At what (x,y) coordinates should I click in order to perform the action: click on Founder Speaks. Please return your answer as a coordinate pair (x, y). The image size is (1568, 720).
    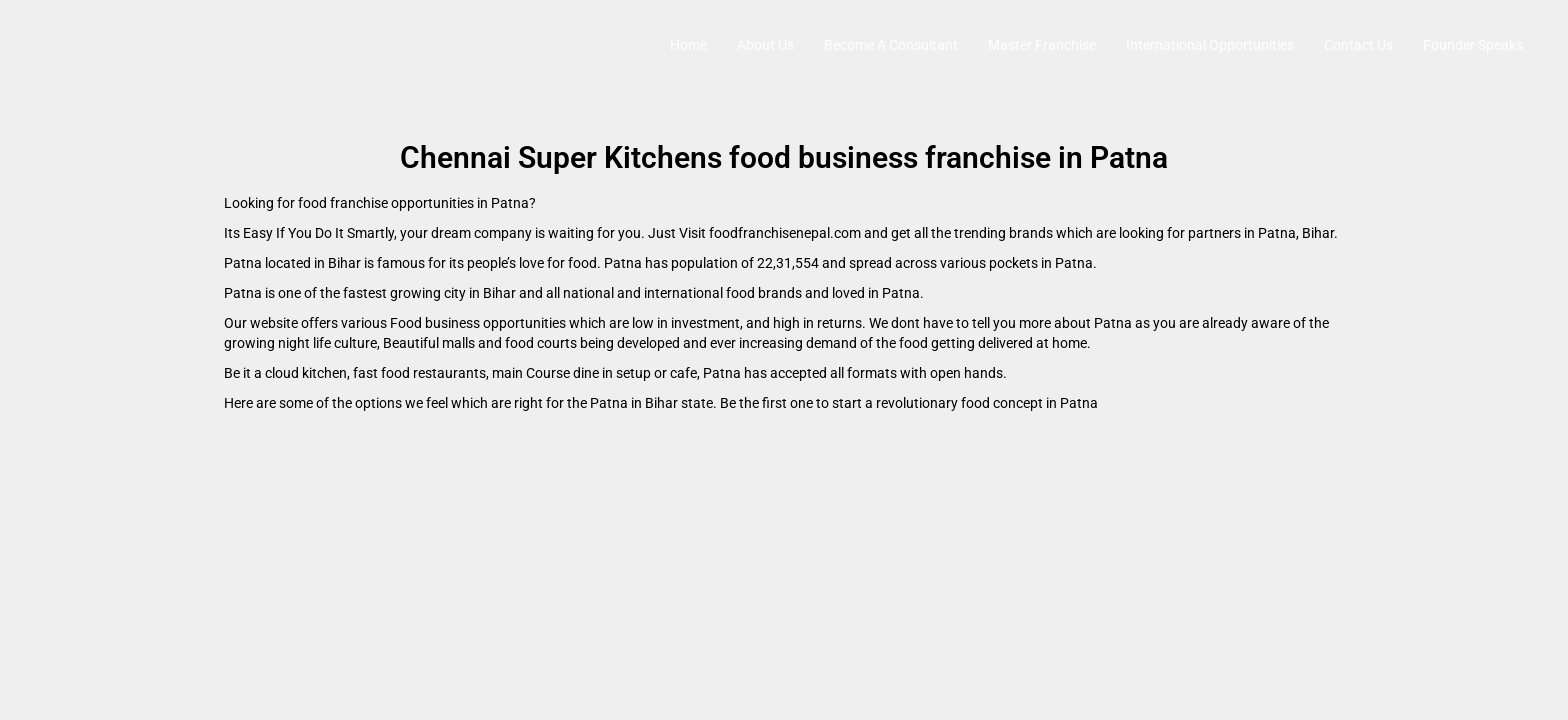
    Looking at the image, I should click on (1473, 45).